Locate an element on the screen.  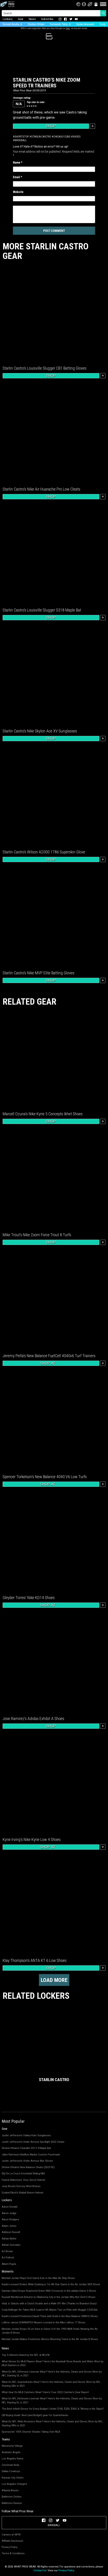
Contact Us is located at coordinates (39, 2570).